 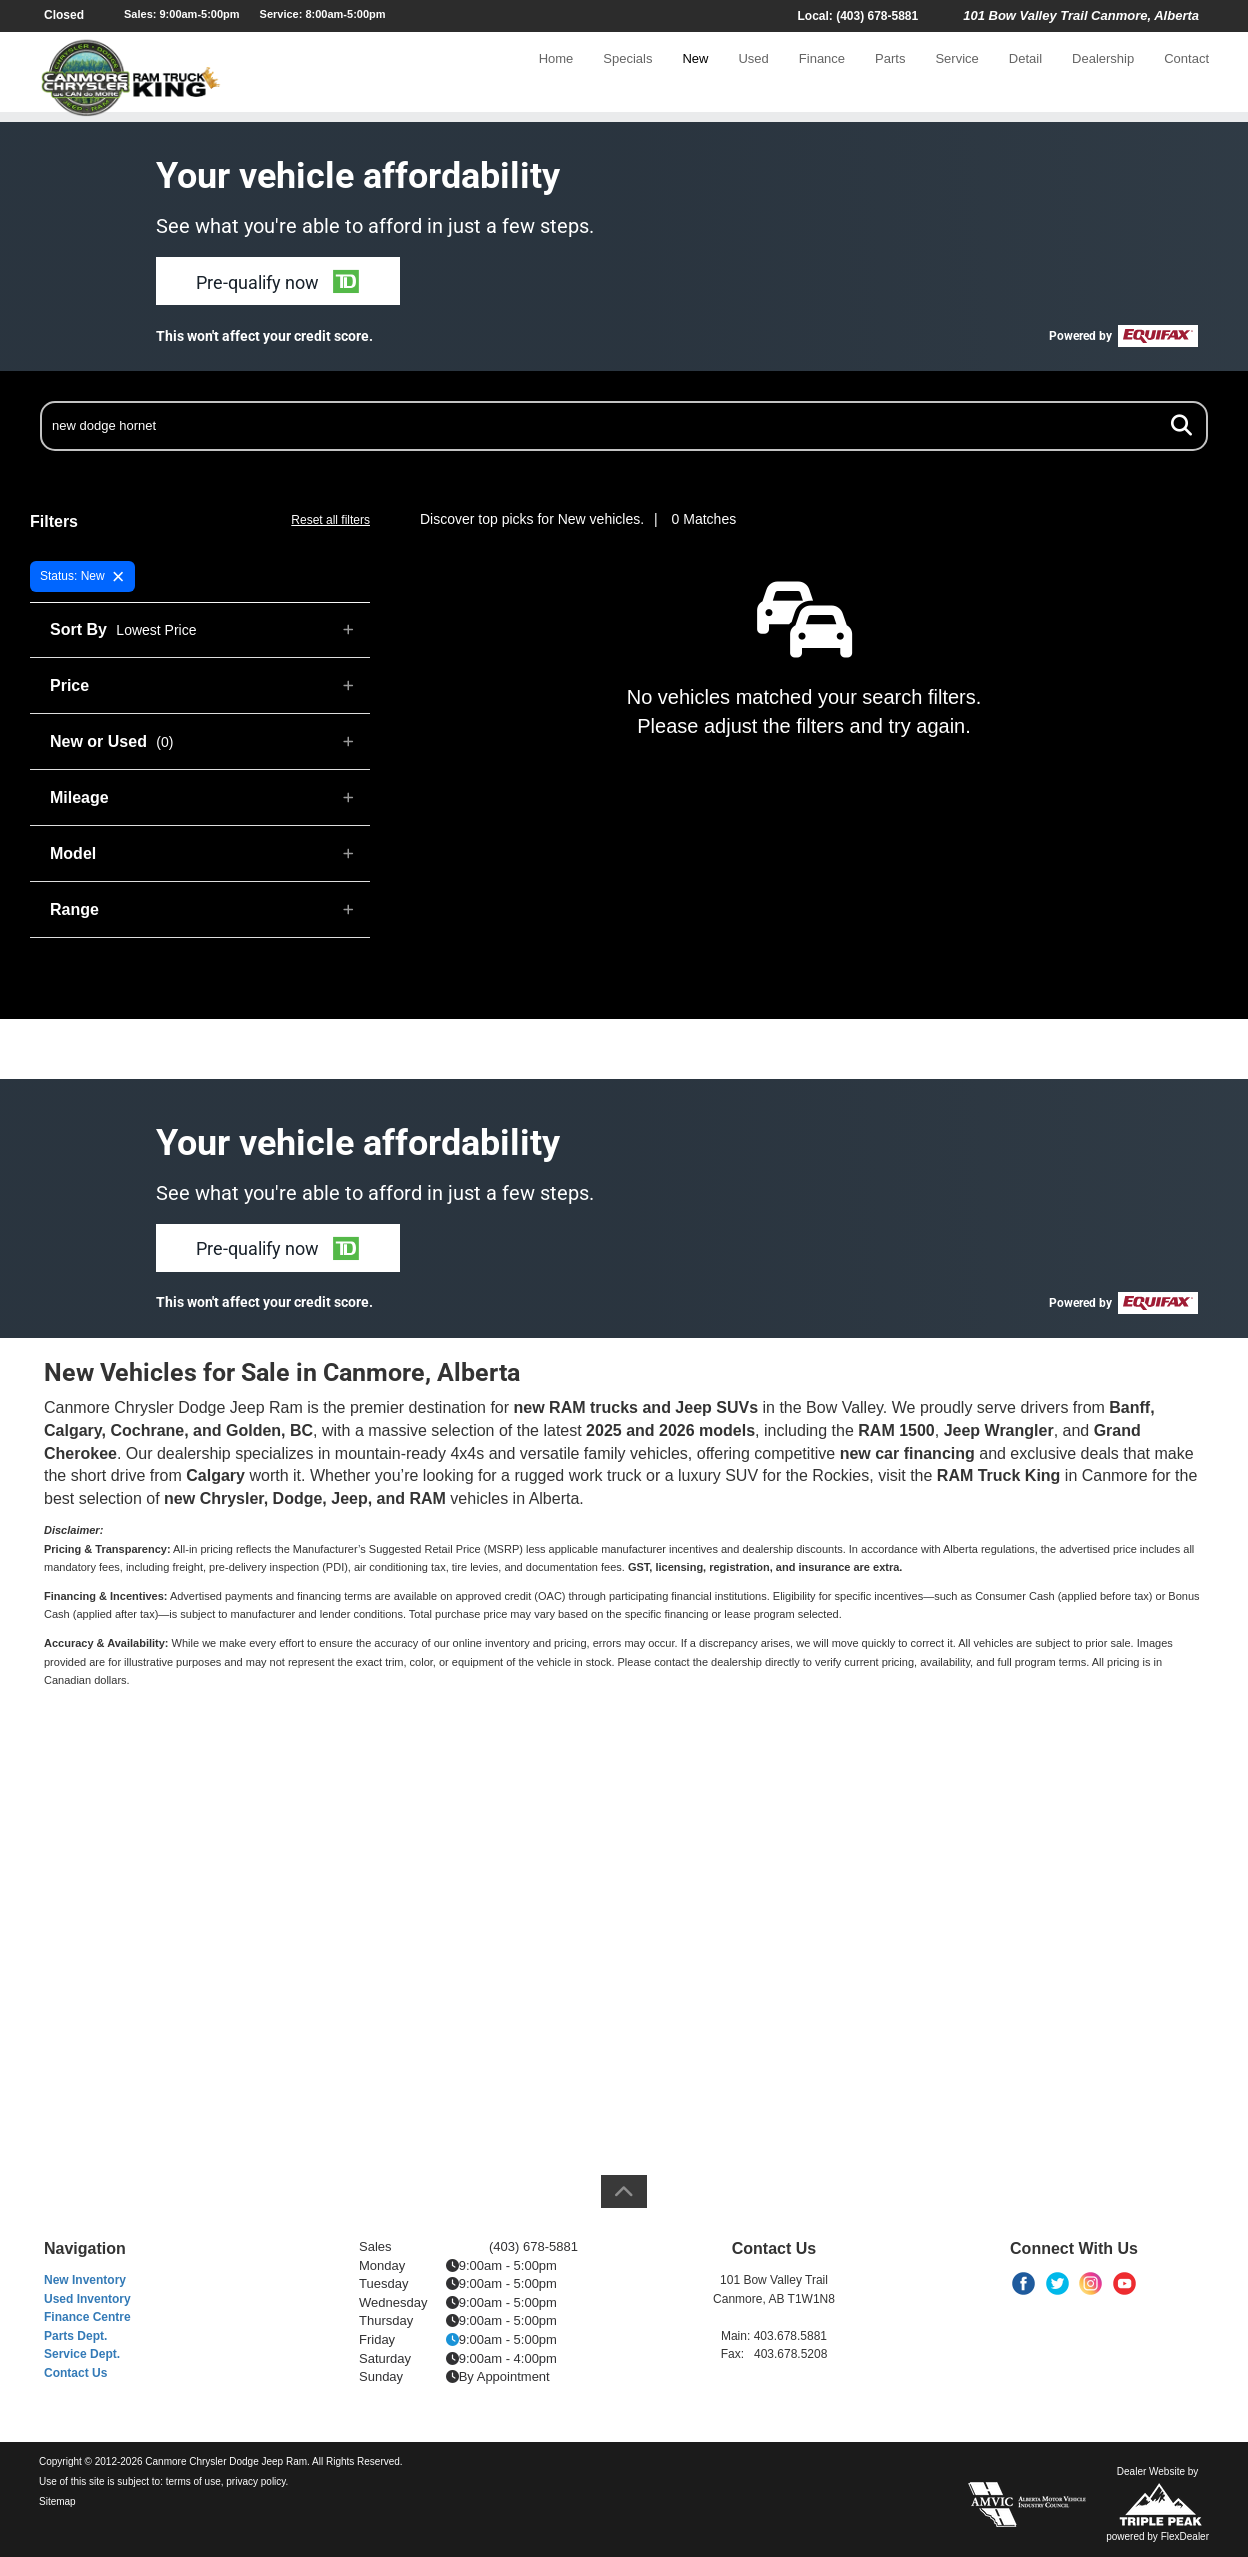 I want to click on Service Dept., so click(x=82, y=2354).